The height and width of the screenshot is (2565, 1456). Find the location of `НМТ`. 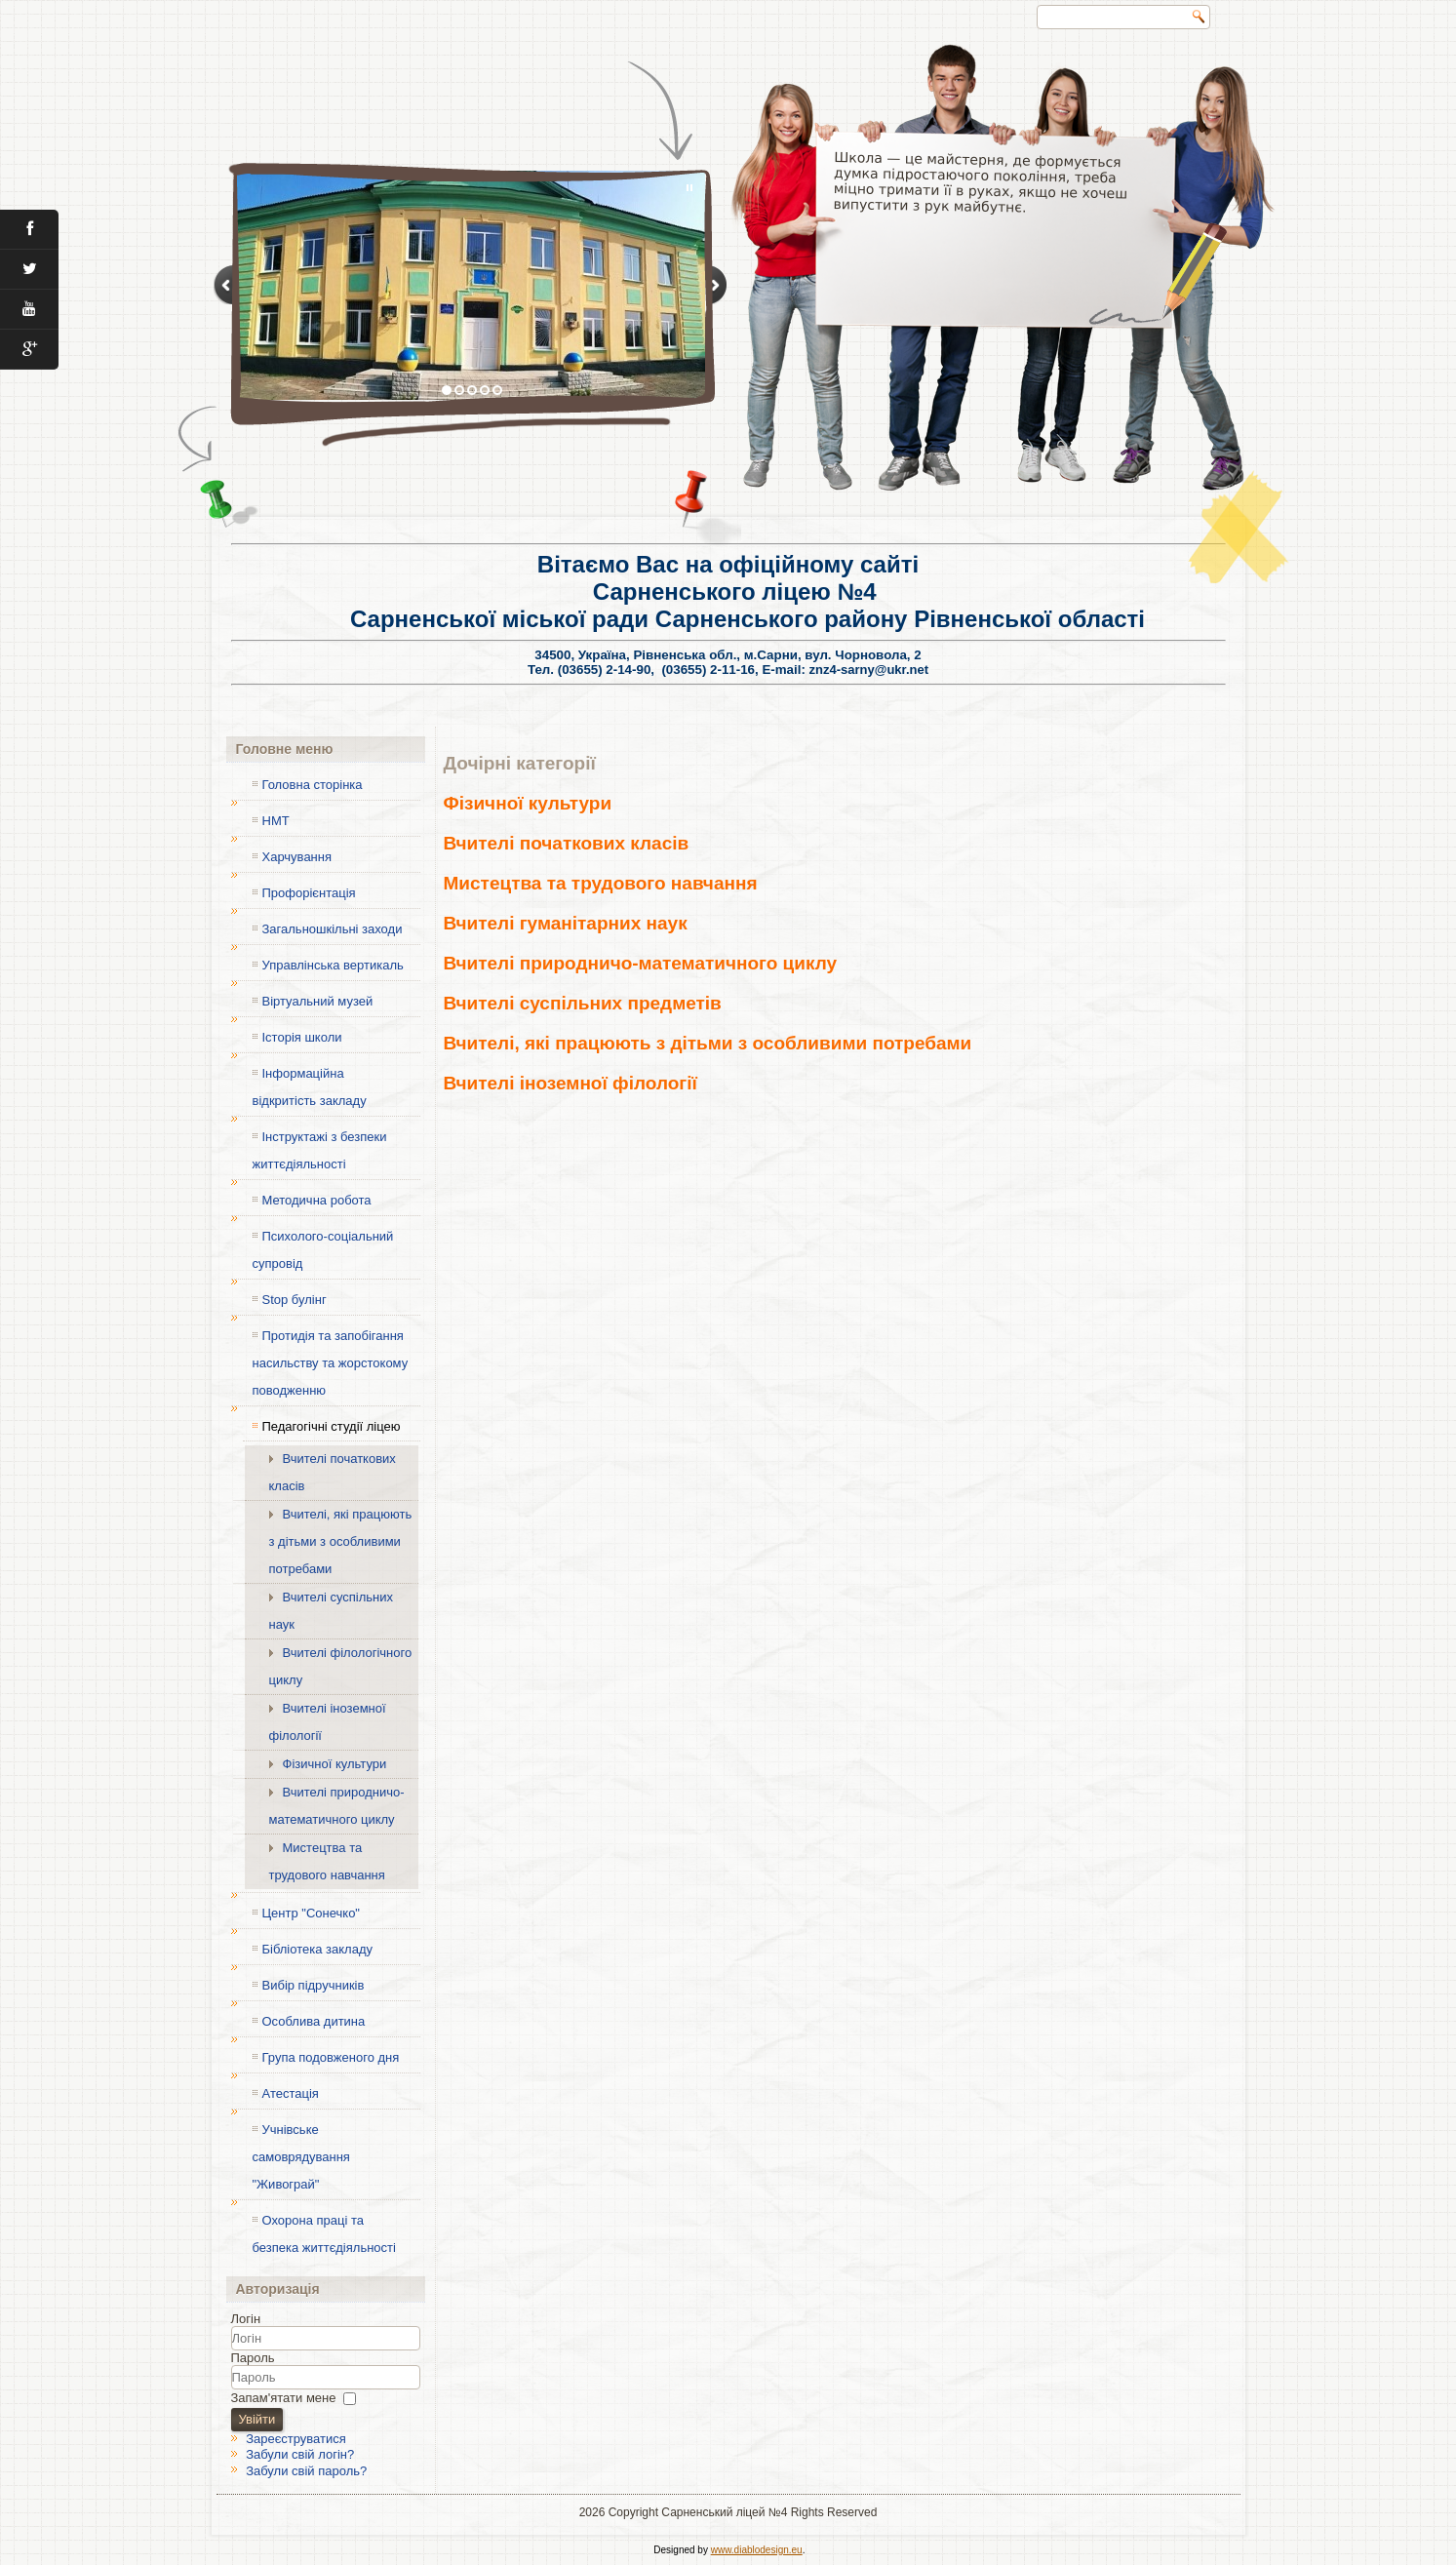

НМТ is located at coordinates (276, 820).